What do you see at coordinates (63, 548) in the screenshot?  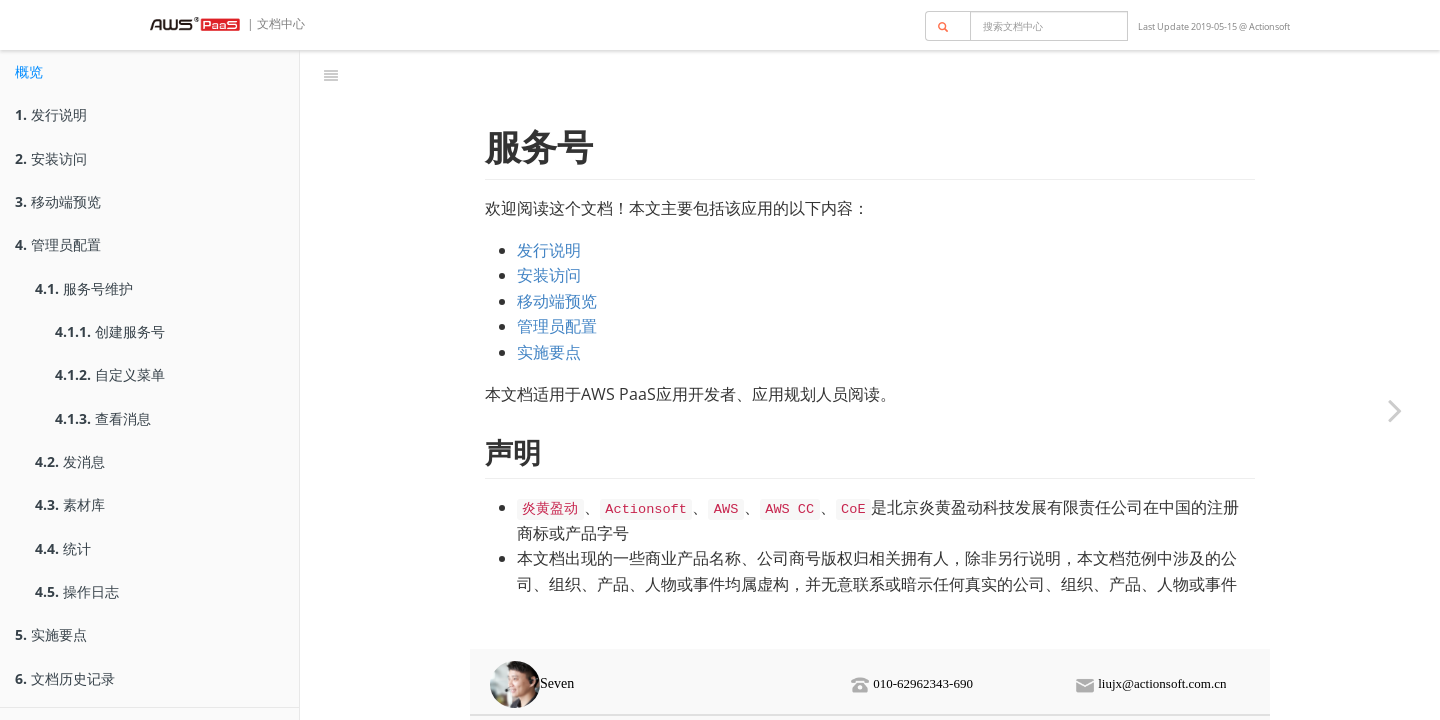 I see `统计` at bounding box center [63, 548].